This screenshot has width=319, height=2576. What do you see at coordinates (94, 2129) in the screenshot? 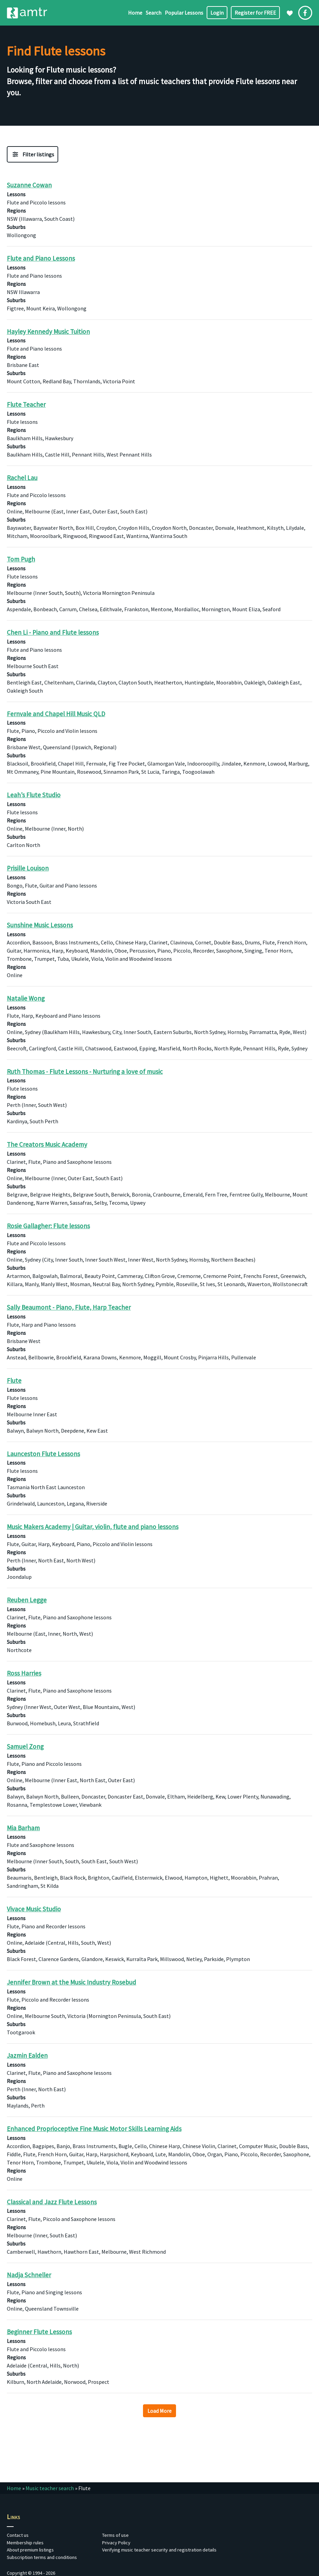
I see `Enhanced Proprioceptive Fine Music Motor Skills Learning Aids` at bounding box center [94, 2129].